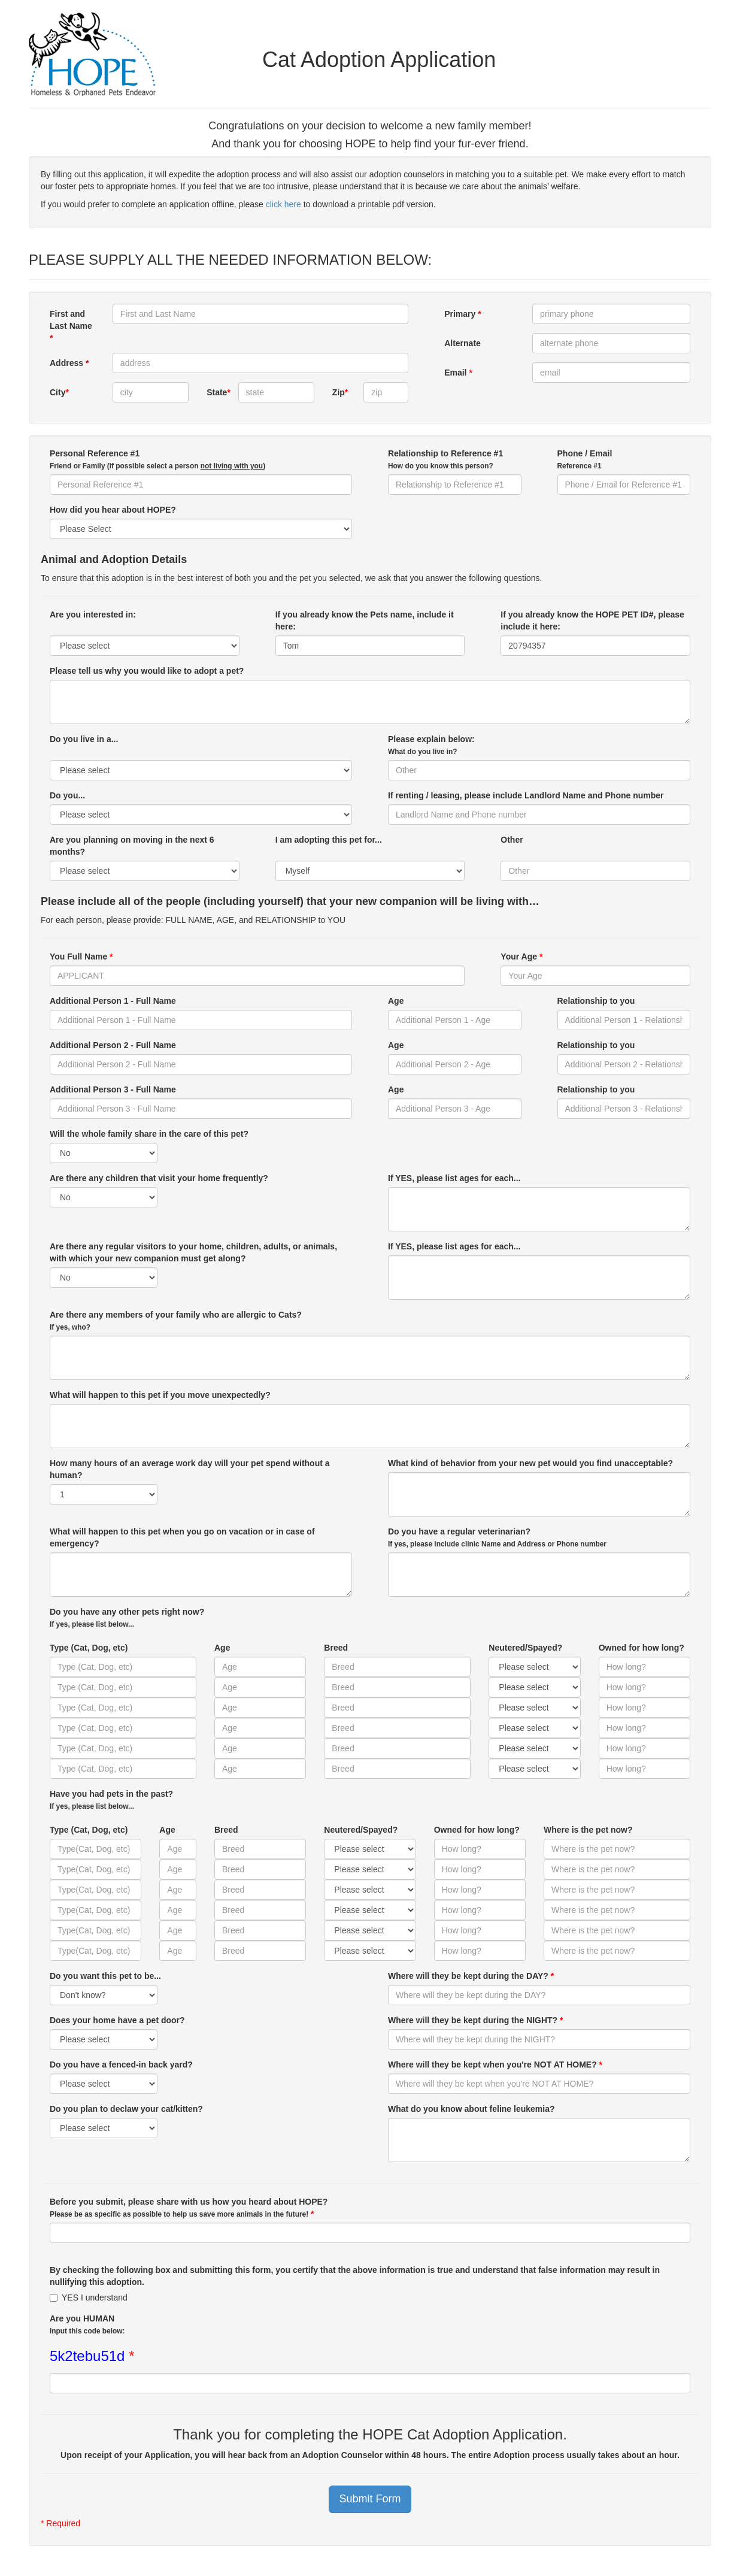 The height and width of the screenshot is (2576, 740). I want to click on Your Age, so click(521, 956).